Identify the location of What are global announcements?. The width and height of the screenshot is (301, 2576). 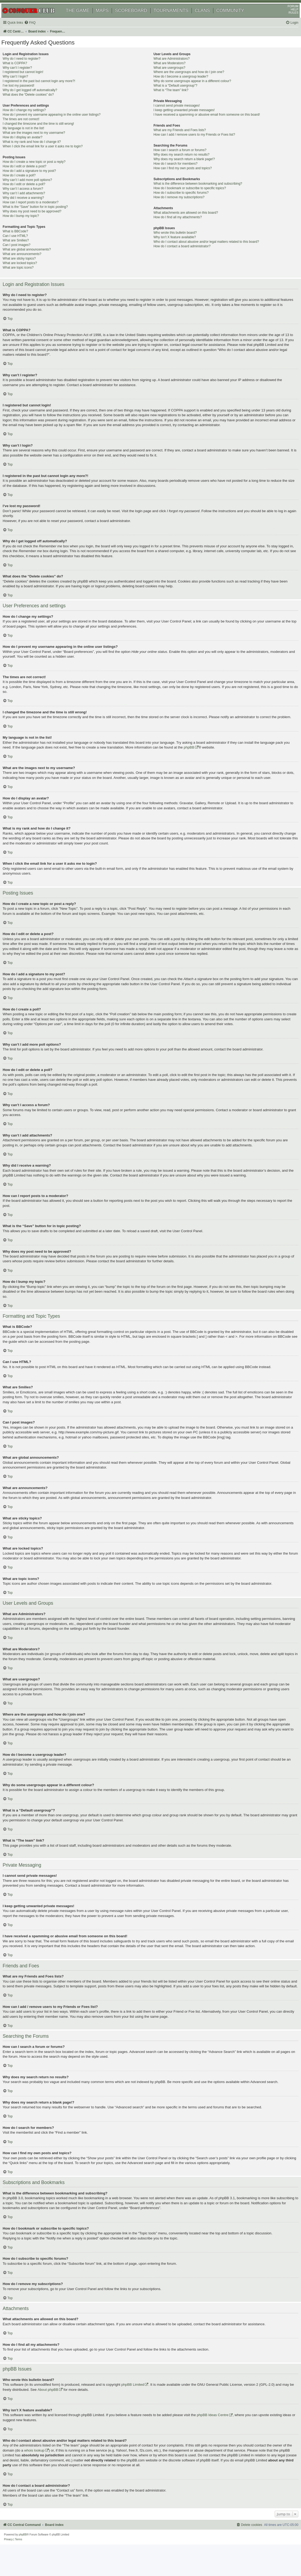
(34, 258).